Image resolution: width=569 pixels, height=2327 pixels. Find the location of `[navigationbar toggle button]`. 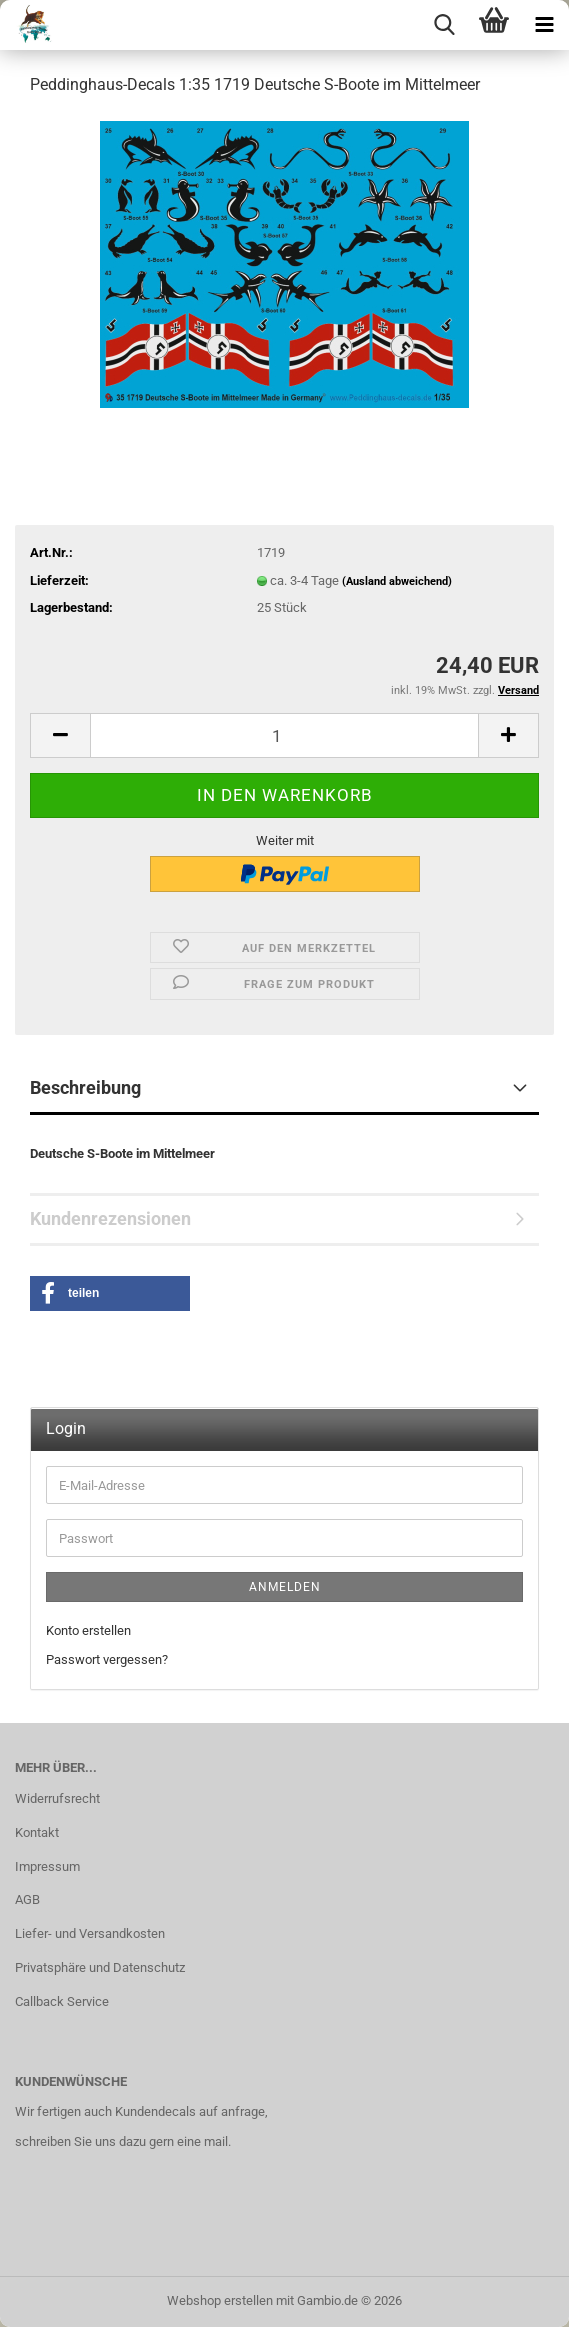

[navigationbar toggle button] is located at coordinates (544, 25).